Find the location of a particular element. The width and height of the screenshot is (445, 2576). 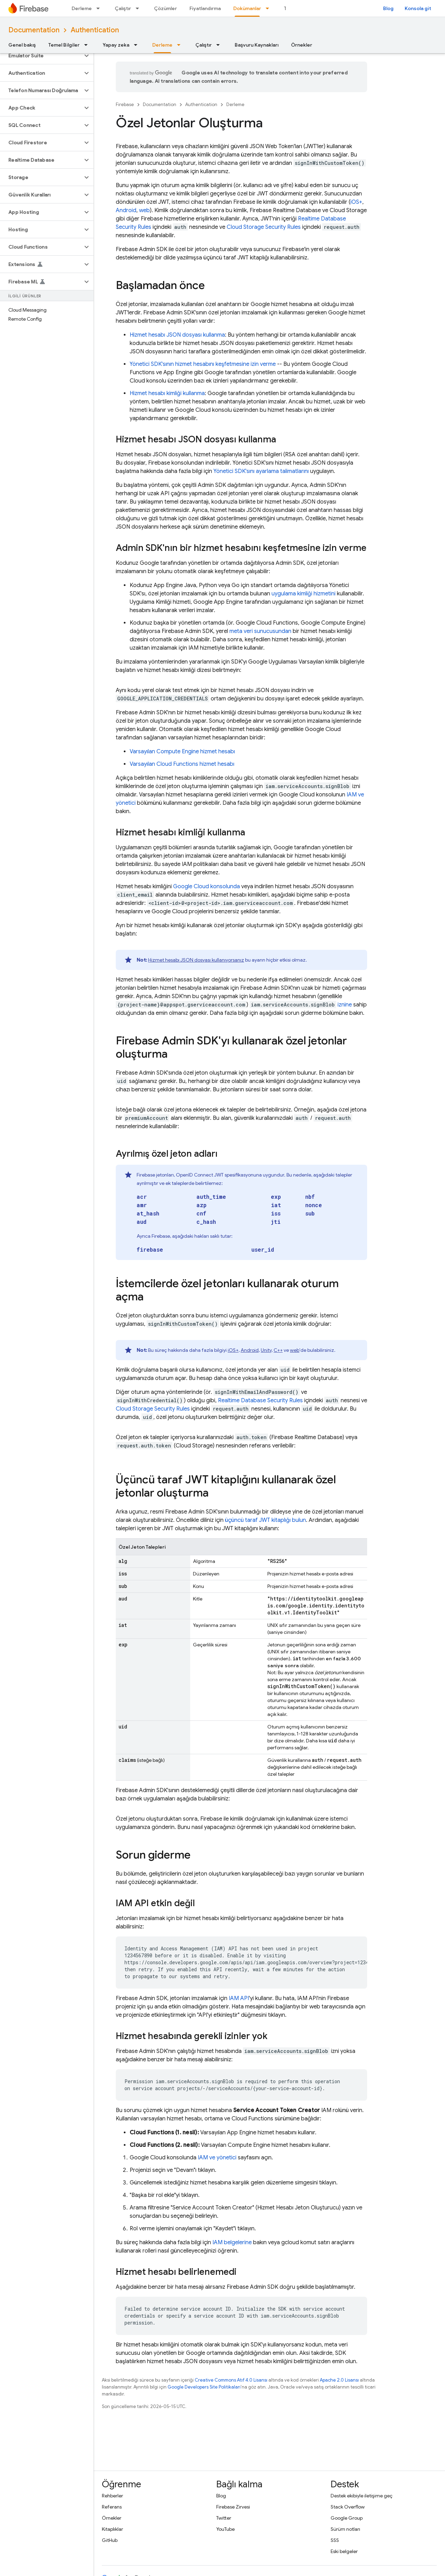

Firebase is located at coordinates (125, 104).